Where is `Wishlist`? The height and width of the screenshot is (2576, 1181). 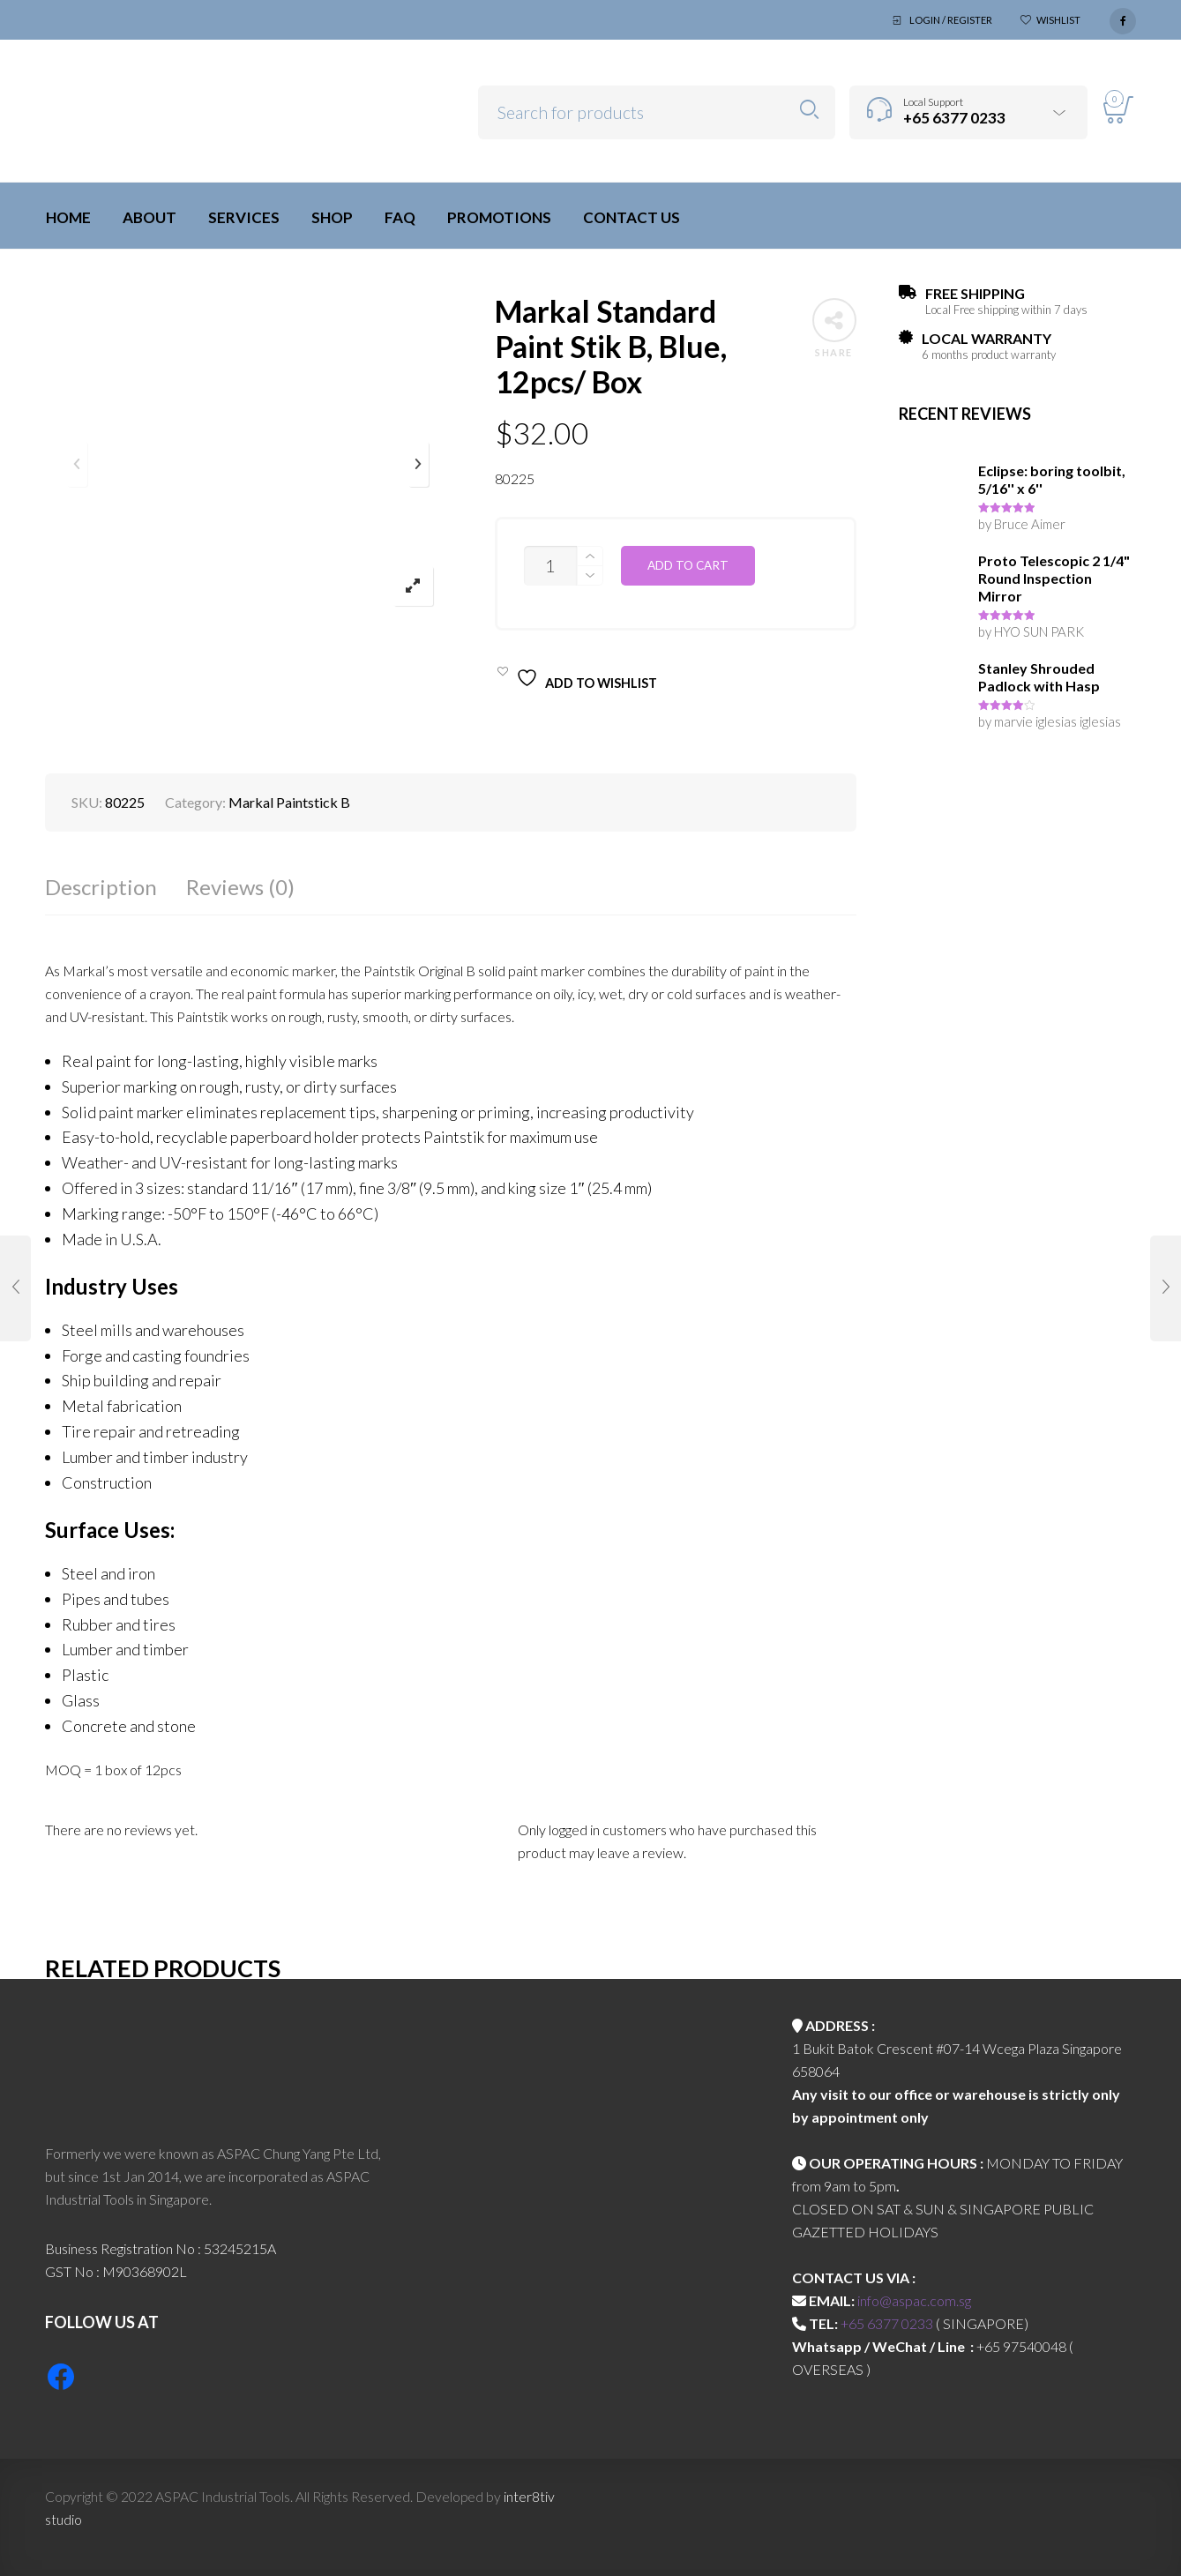
Wishlist is located at coordinates (1058, 20).